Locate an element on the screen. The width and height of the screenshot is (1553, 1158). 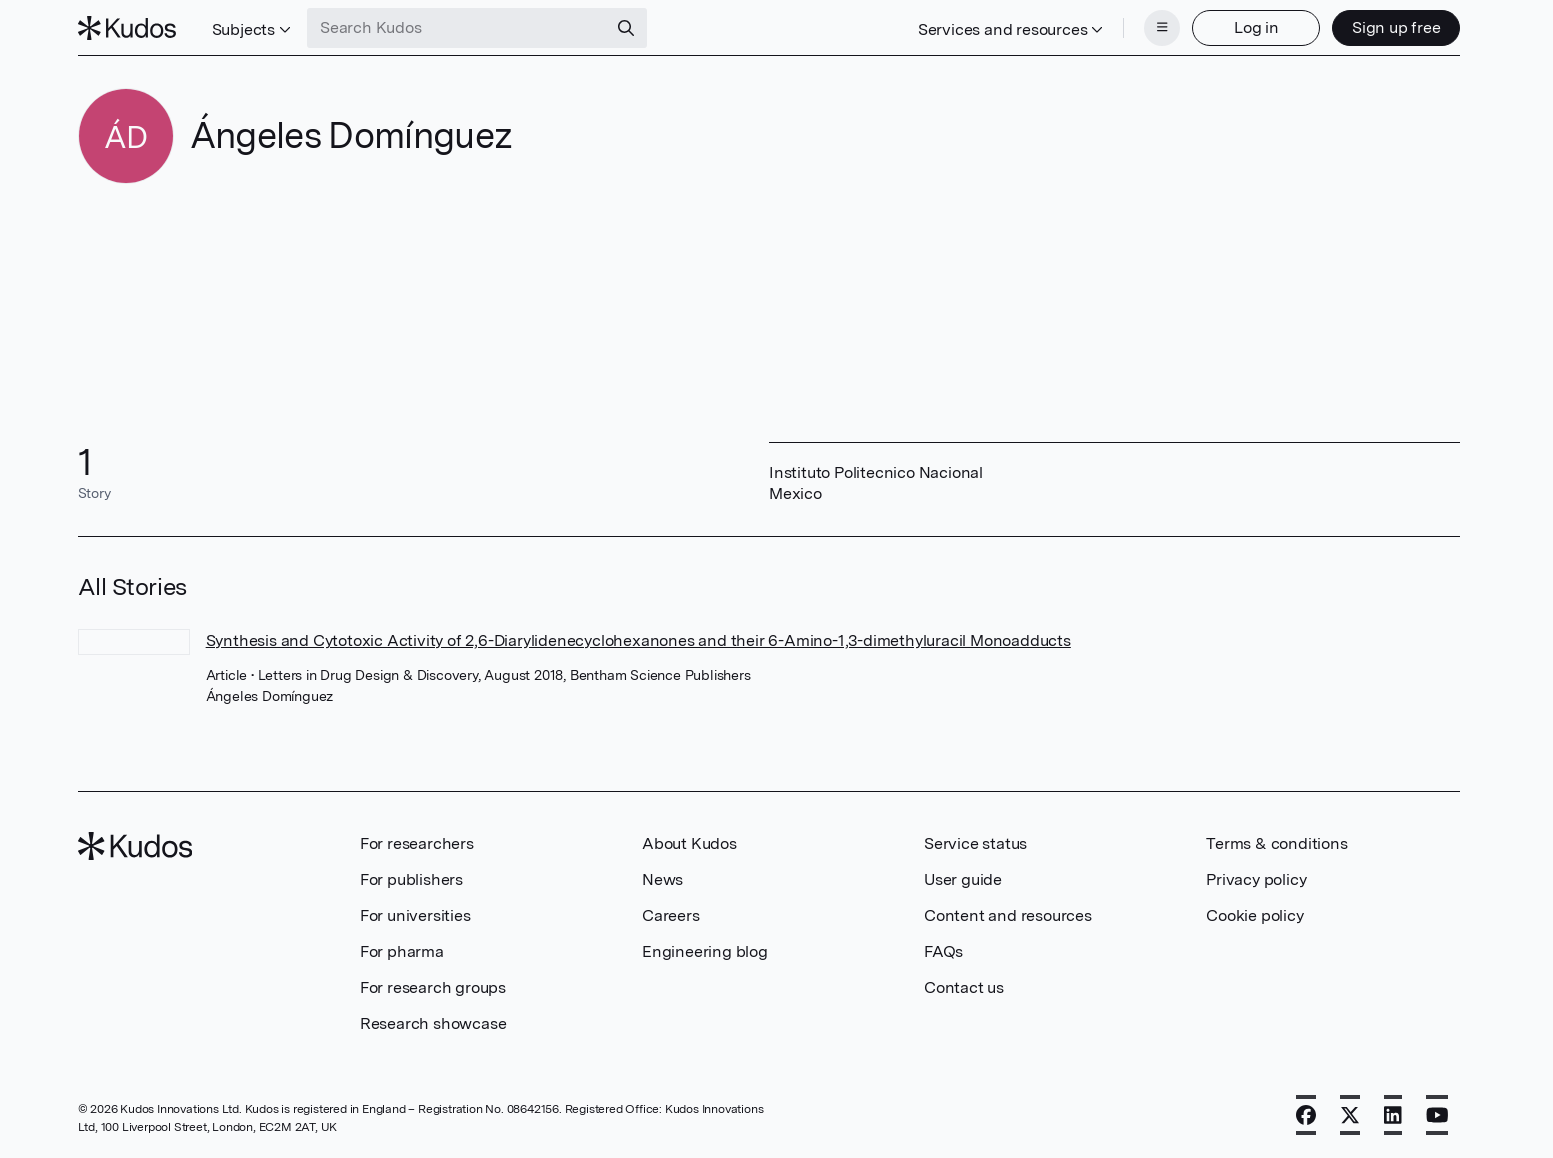
Contact us is located at coordinates (964, 987).